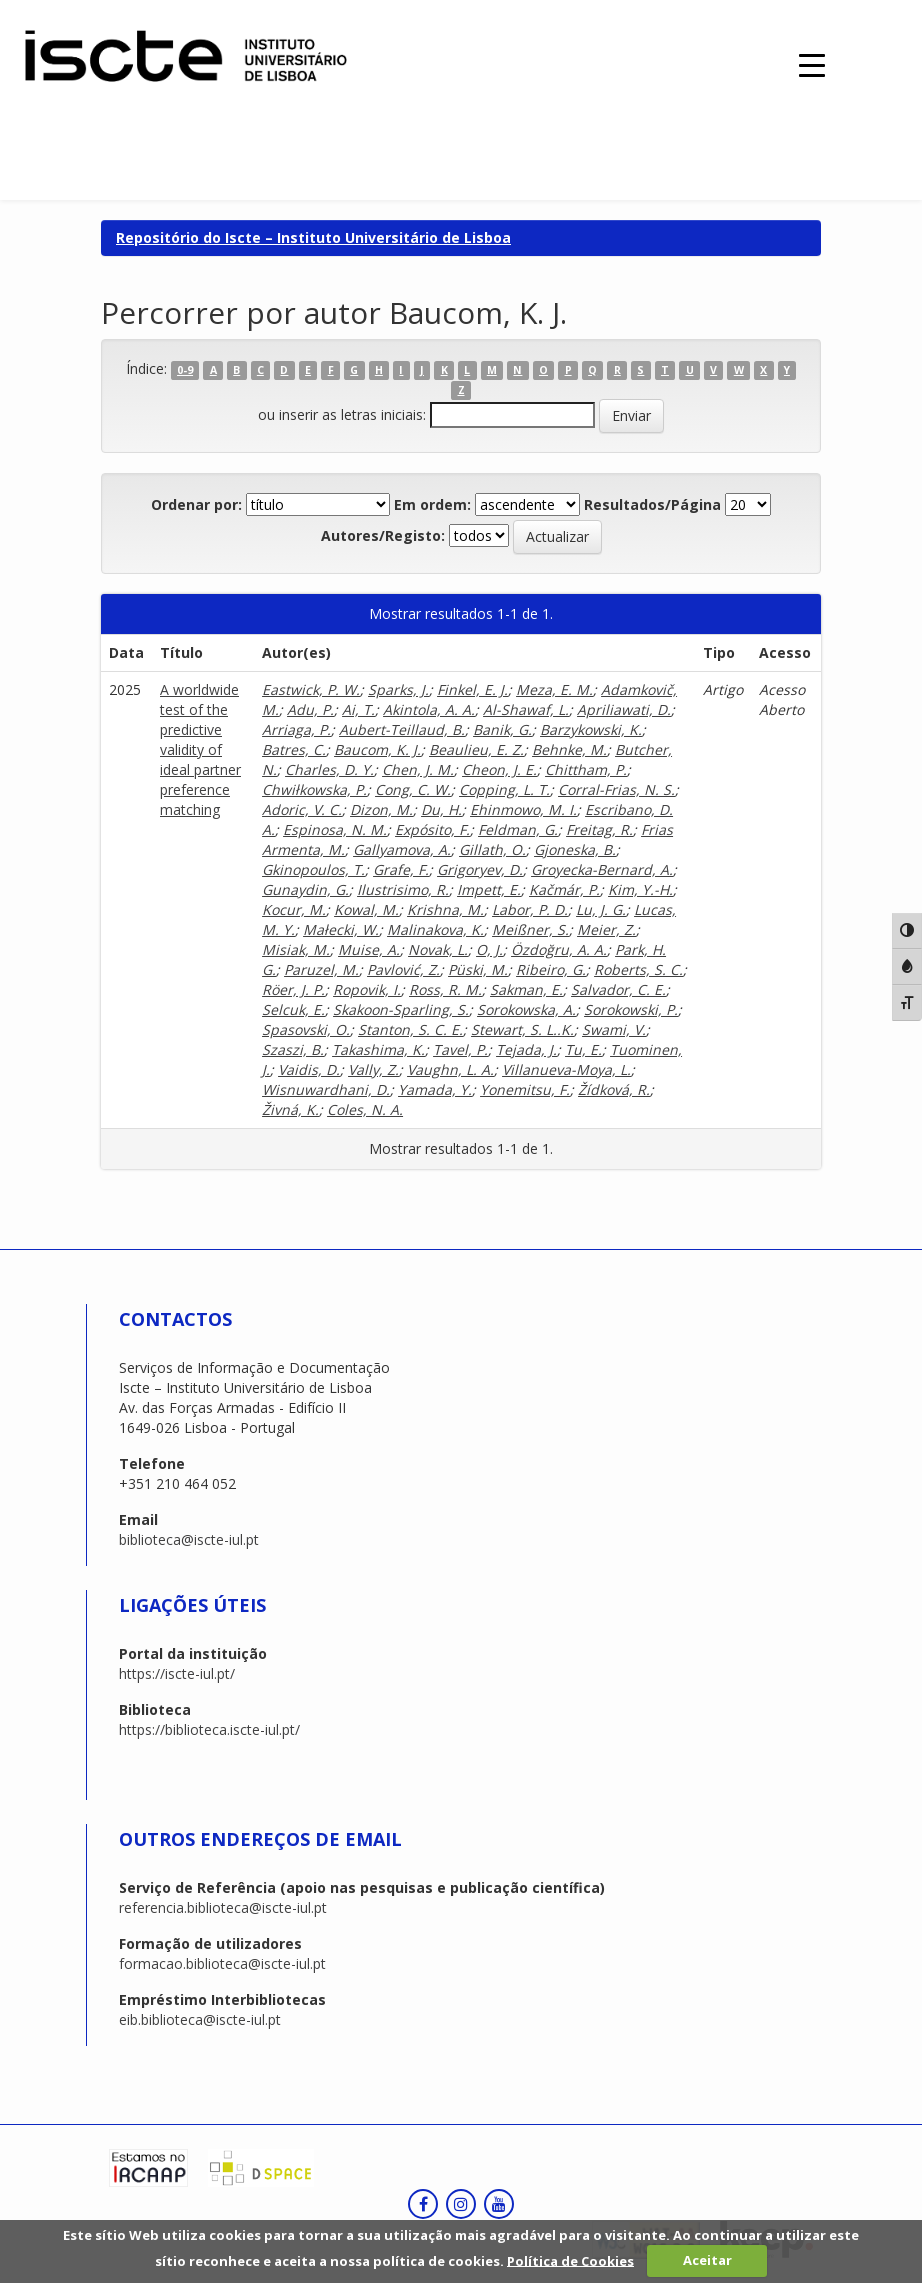 This screenshot has width=922, height=2283. What do you see at coordinates (478, 969) in the screenshot?
I see `Püski, M.` at bounding box center [478, 969].